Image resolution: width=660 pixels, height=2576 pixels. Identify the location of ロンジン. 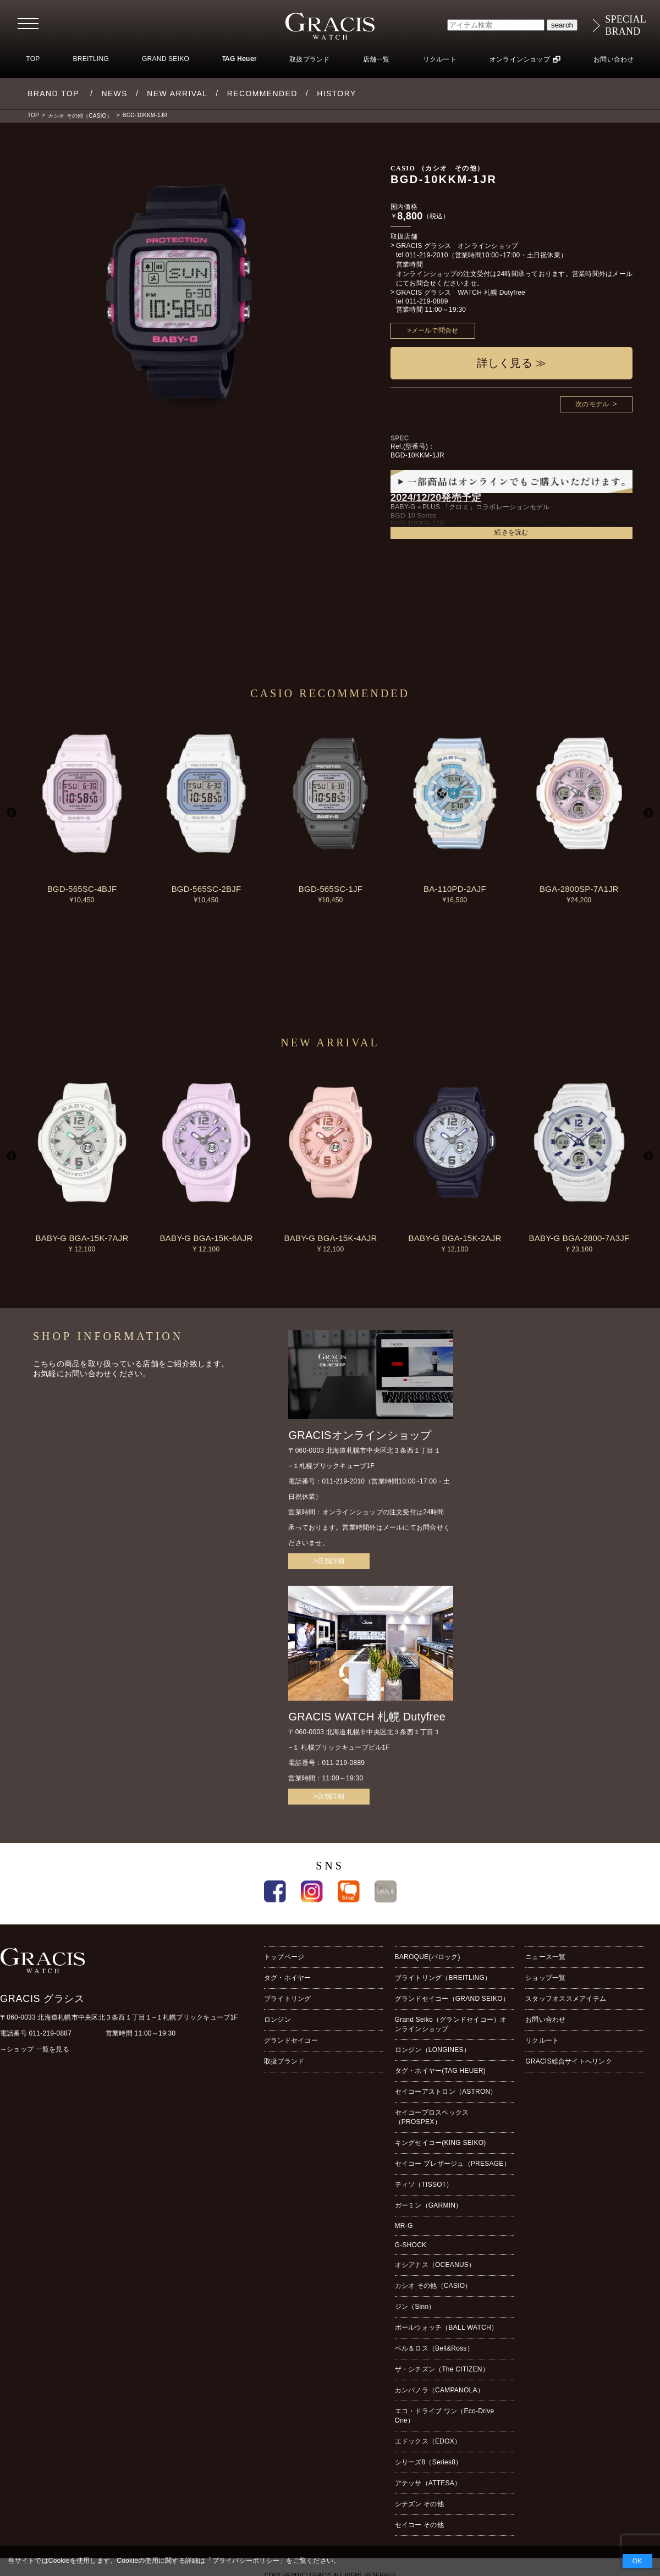
(277, 2019).